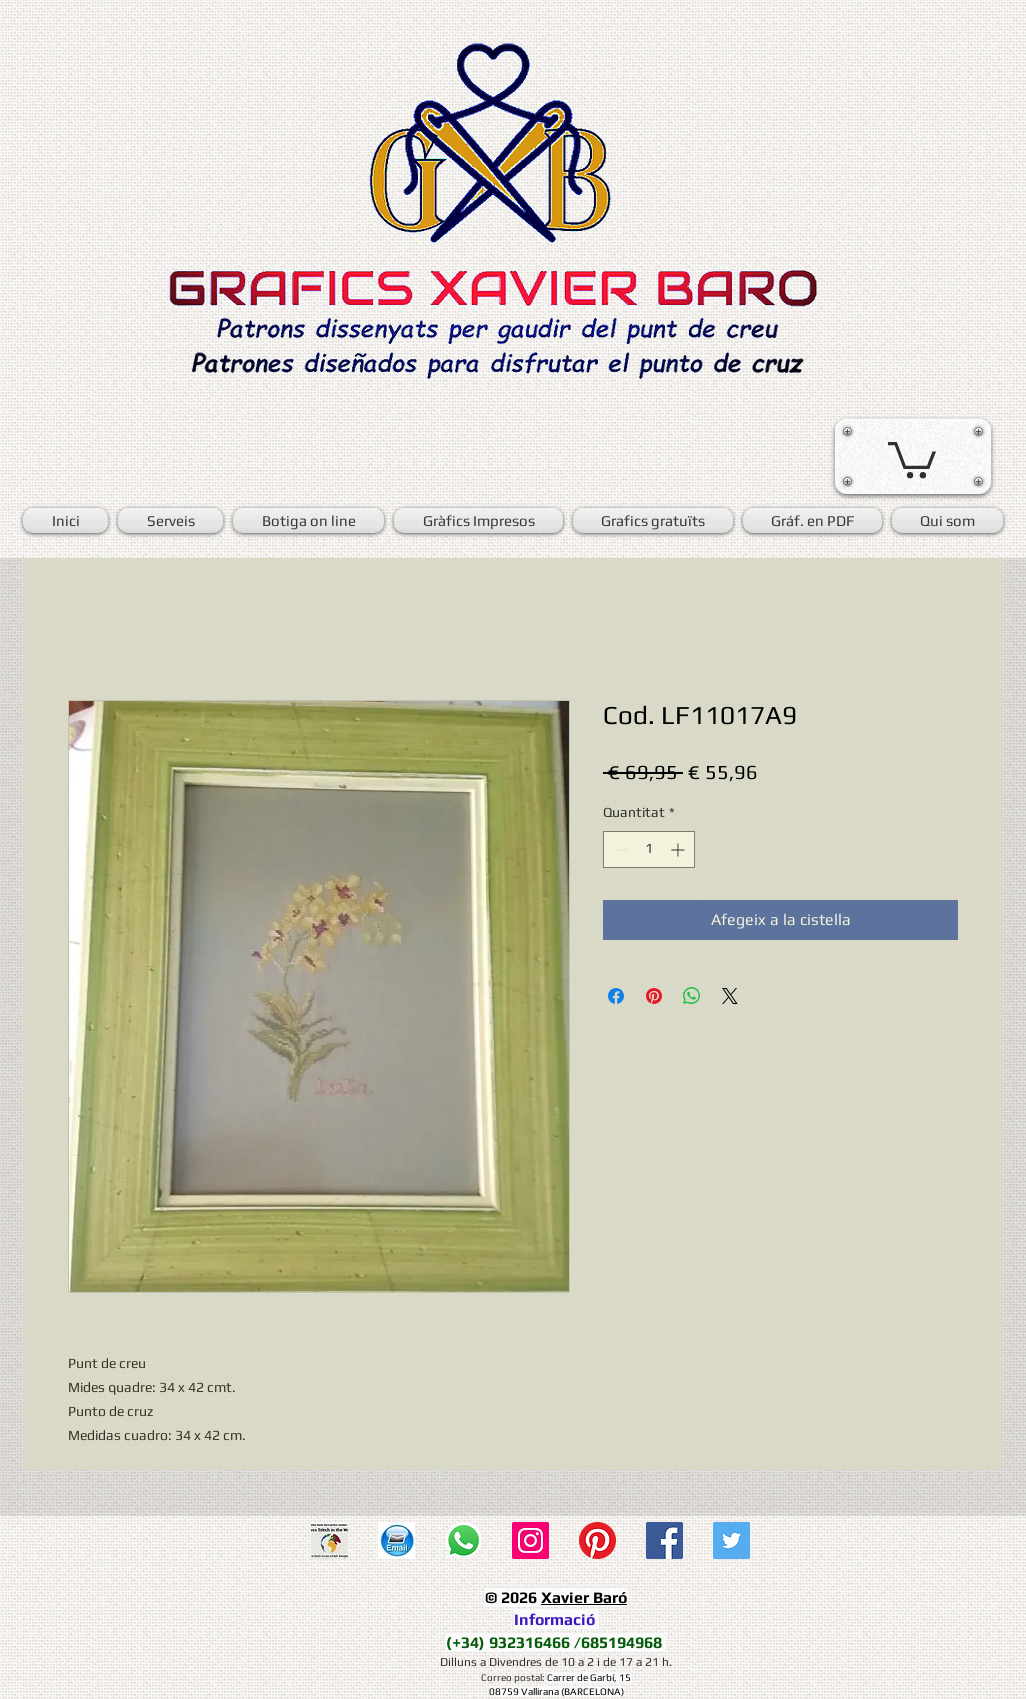 The width and height of the screenshot is (1026, 1699). What do you see at coordinates (616, 996) in the screenshot?
I see `[Share on Facebook]` at bounding box center [616, 996].